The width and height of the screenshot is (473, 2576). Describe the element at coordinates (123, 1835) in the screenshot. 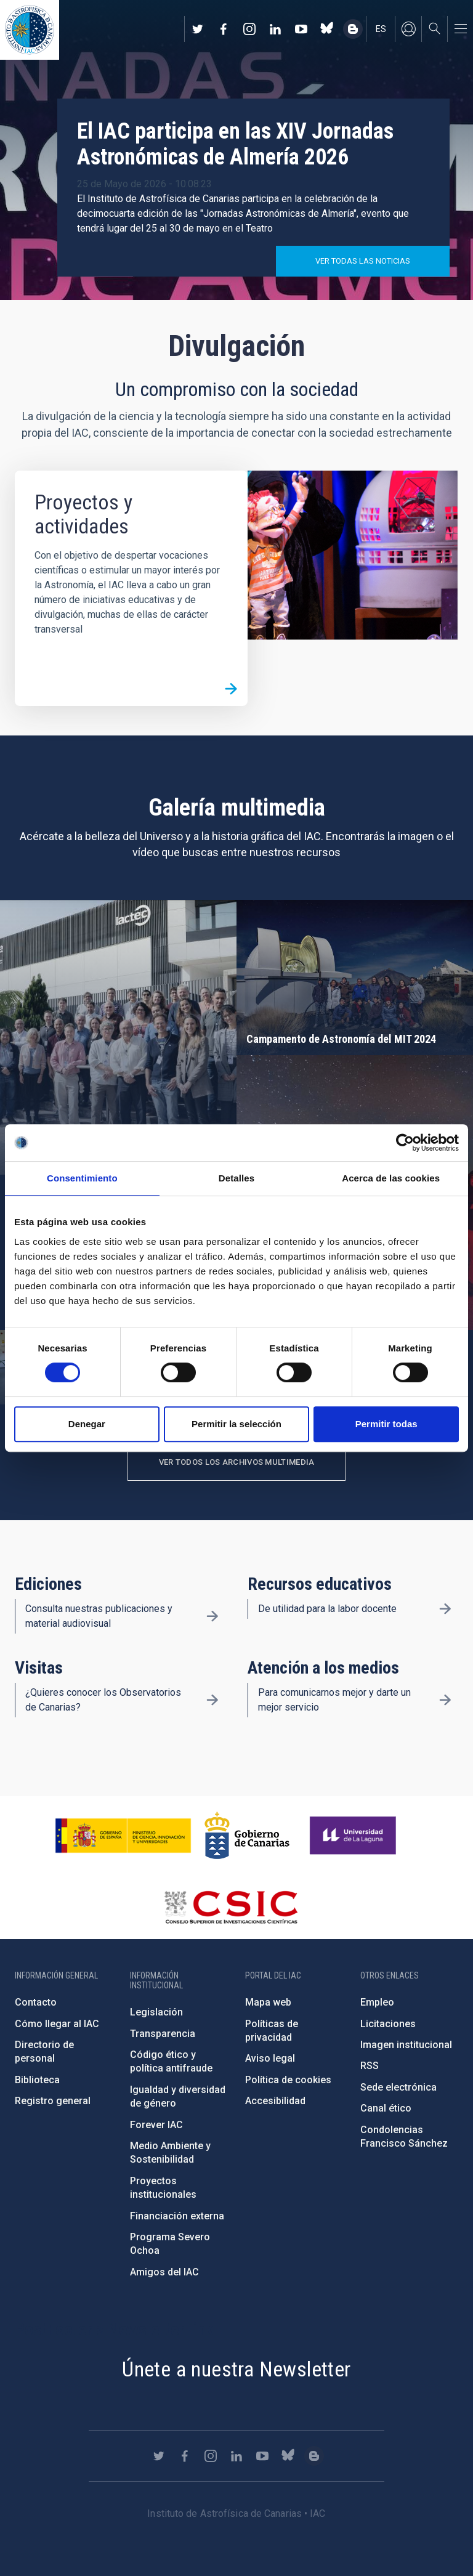

I see `https://www.ciencia.gob.es` at that location.